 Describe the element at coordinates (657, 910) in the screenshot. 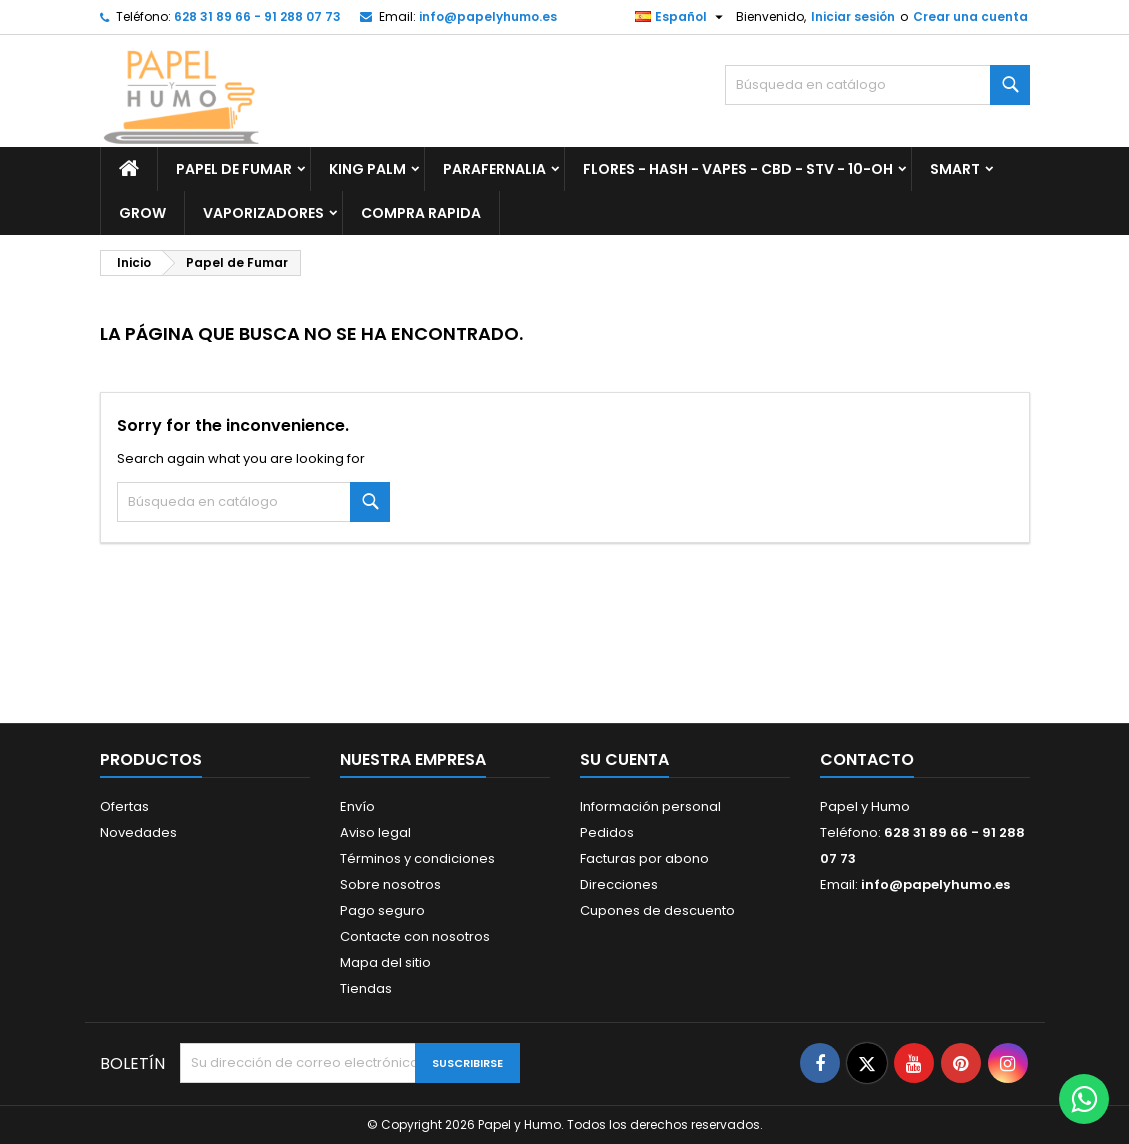

I see `Cupones de descuento` at that location.